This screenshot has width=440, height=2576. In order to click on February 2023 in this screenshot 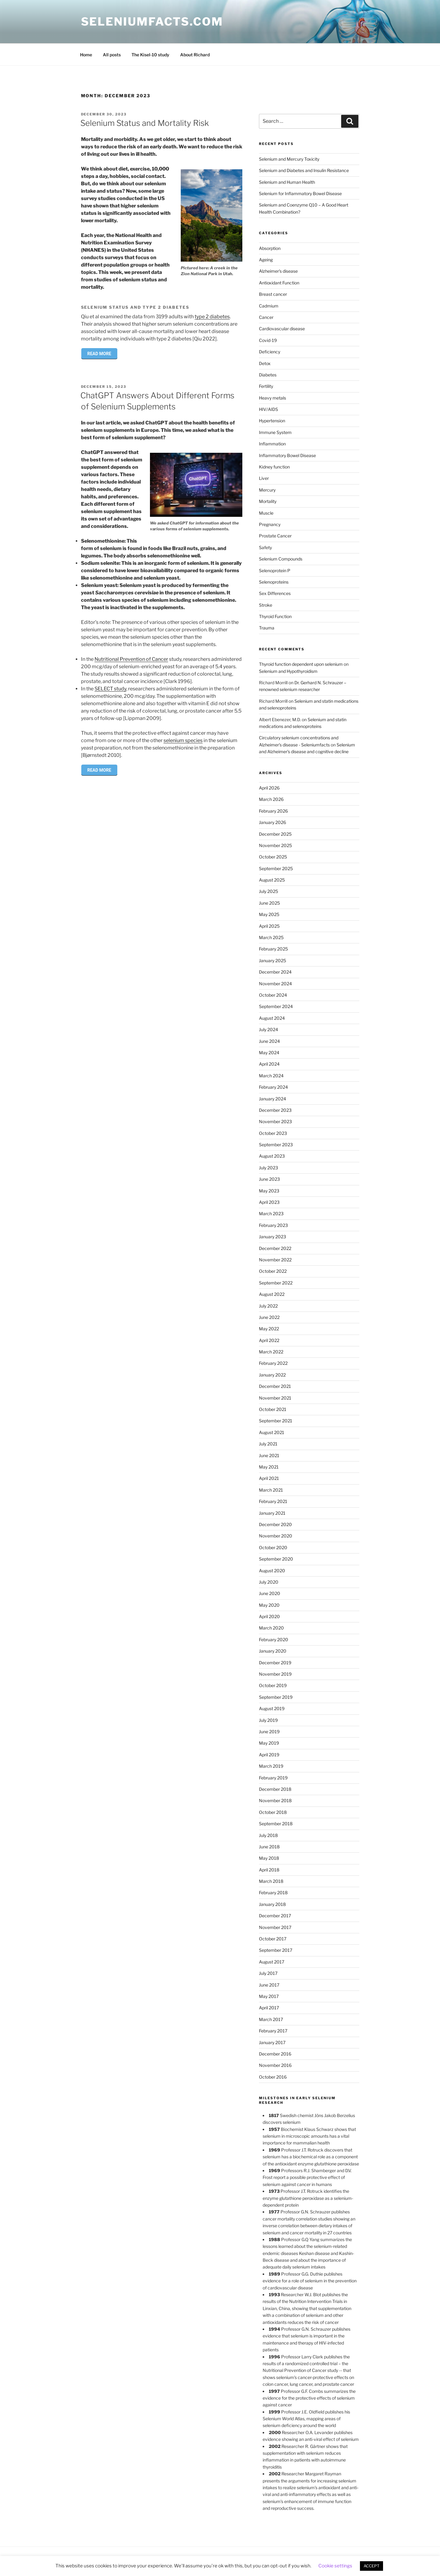, I will do `click(273, 1225)`.